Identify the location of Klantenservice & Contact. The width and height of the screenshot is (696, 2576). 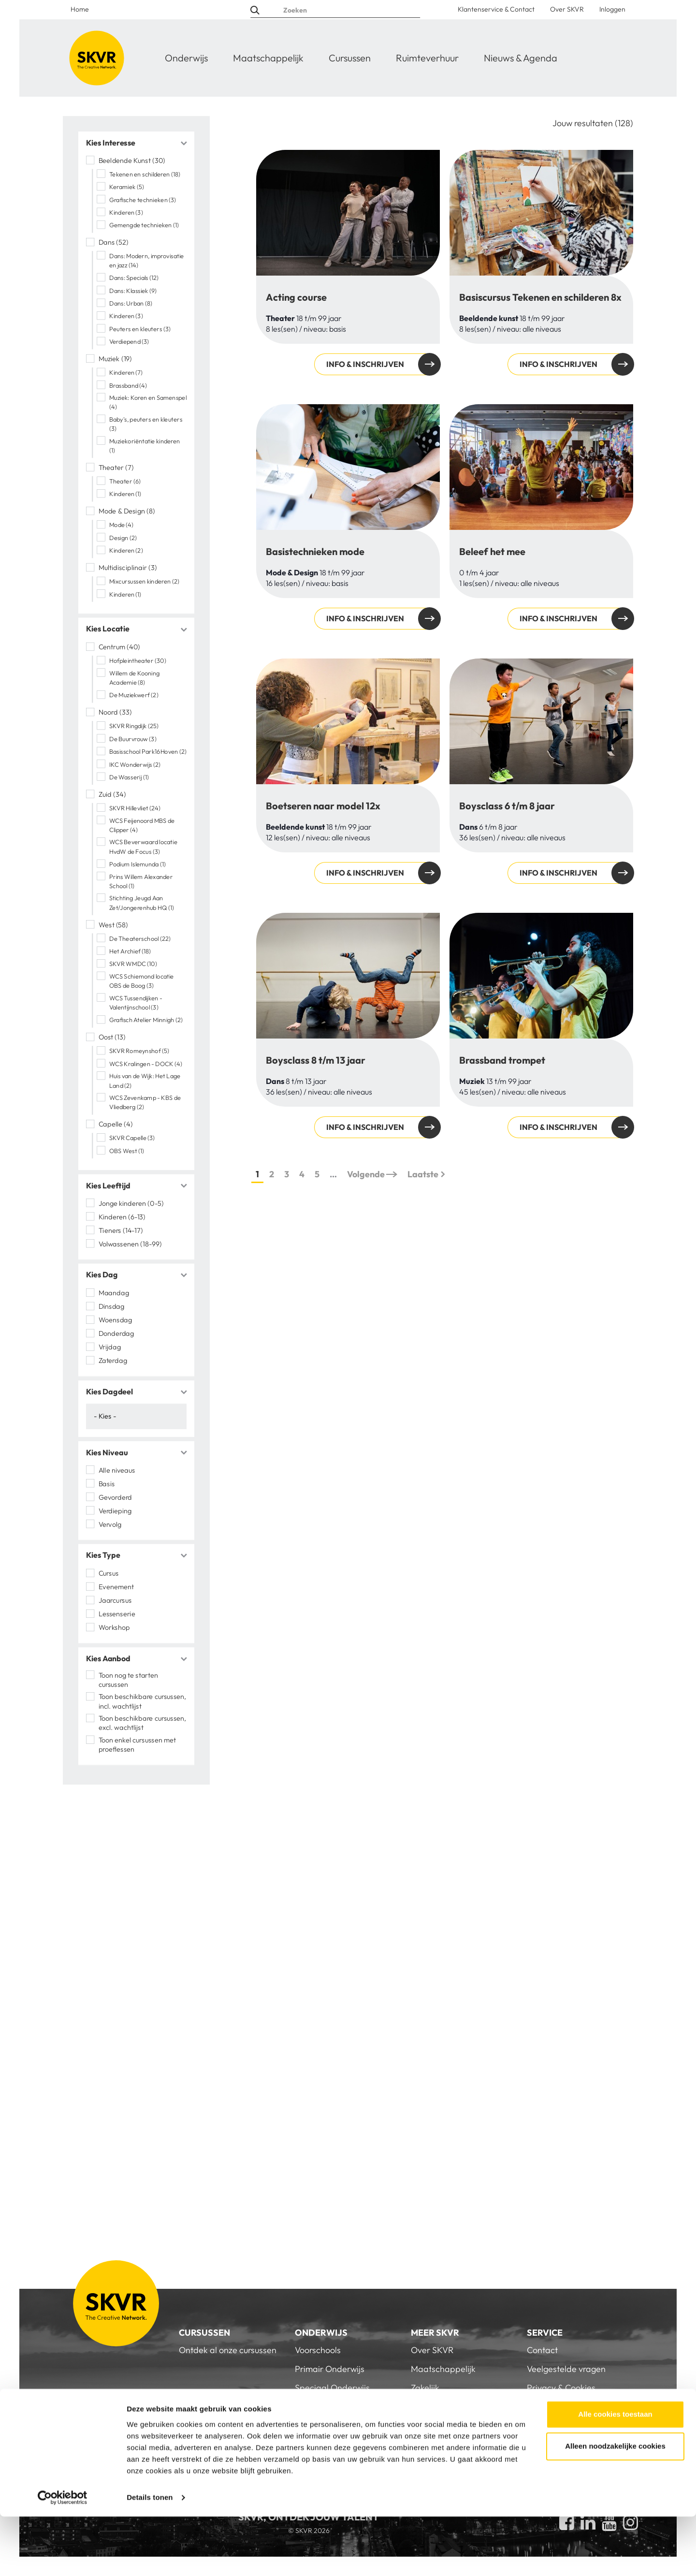
(496, 9).